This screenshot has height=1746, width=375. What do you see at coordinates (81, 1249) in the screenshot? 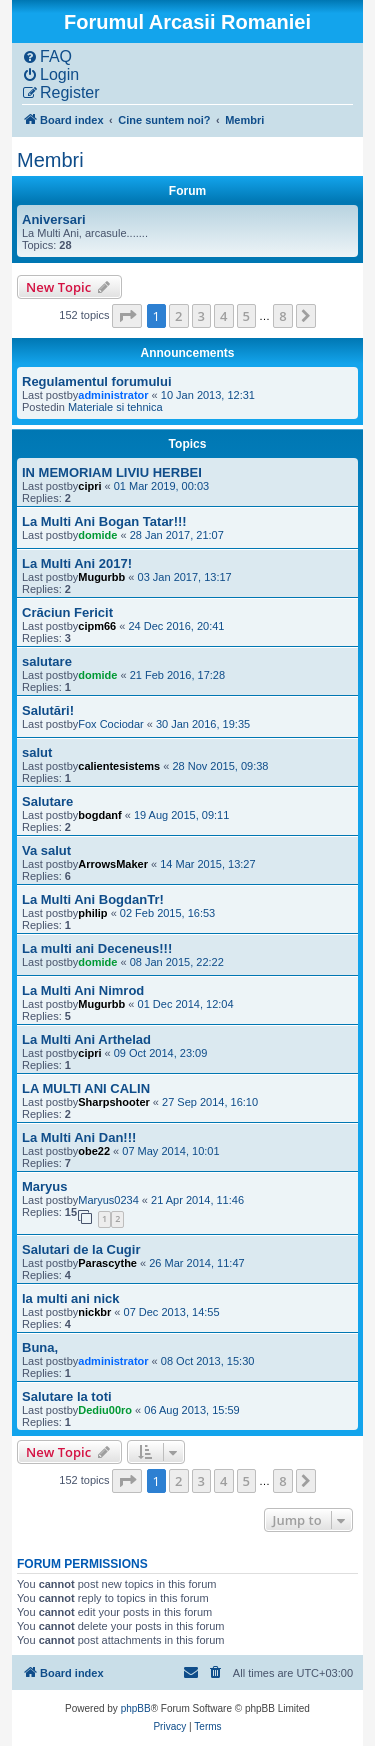
I see `Salutari de la Cugir` at bounding box center [81, 1249].